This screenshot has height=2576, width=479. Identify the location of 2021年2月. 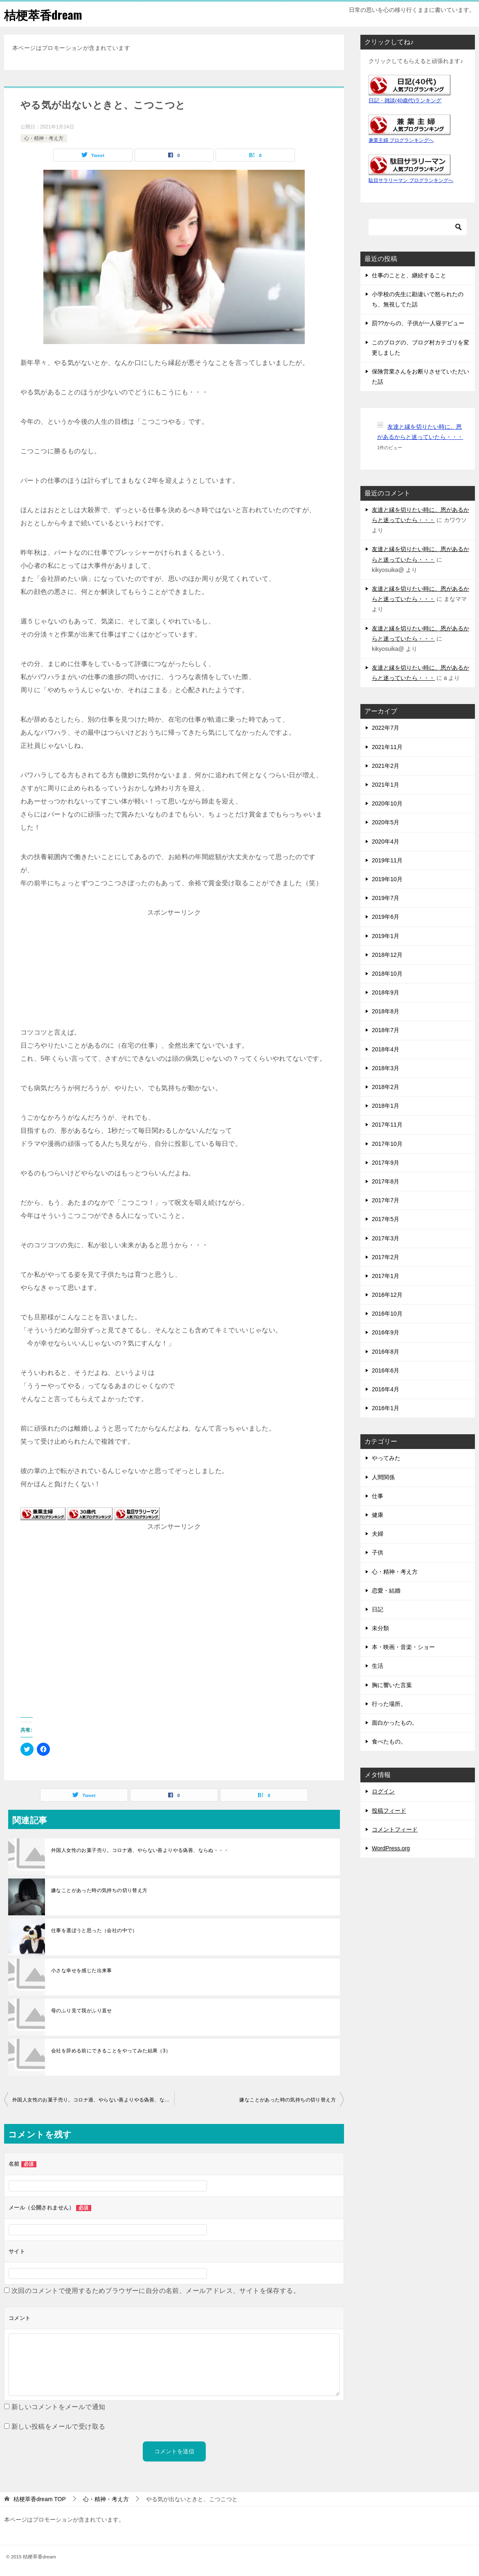
(385, 766).